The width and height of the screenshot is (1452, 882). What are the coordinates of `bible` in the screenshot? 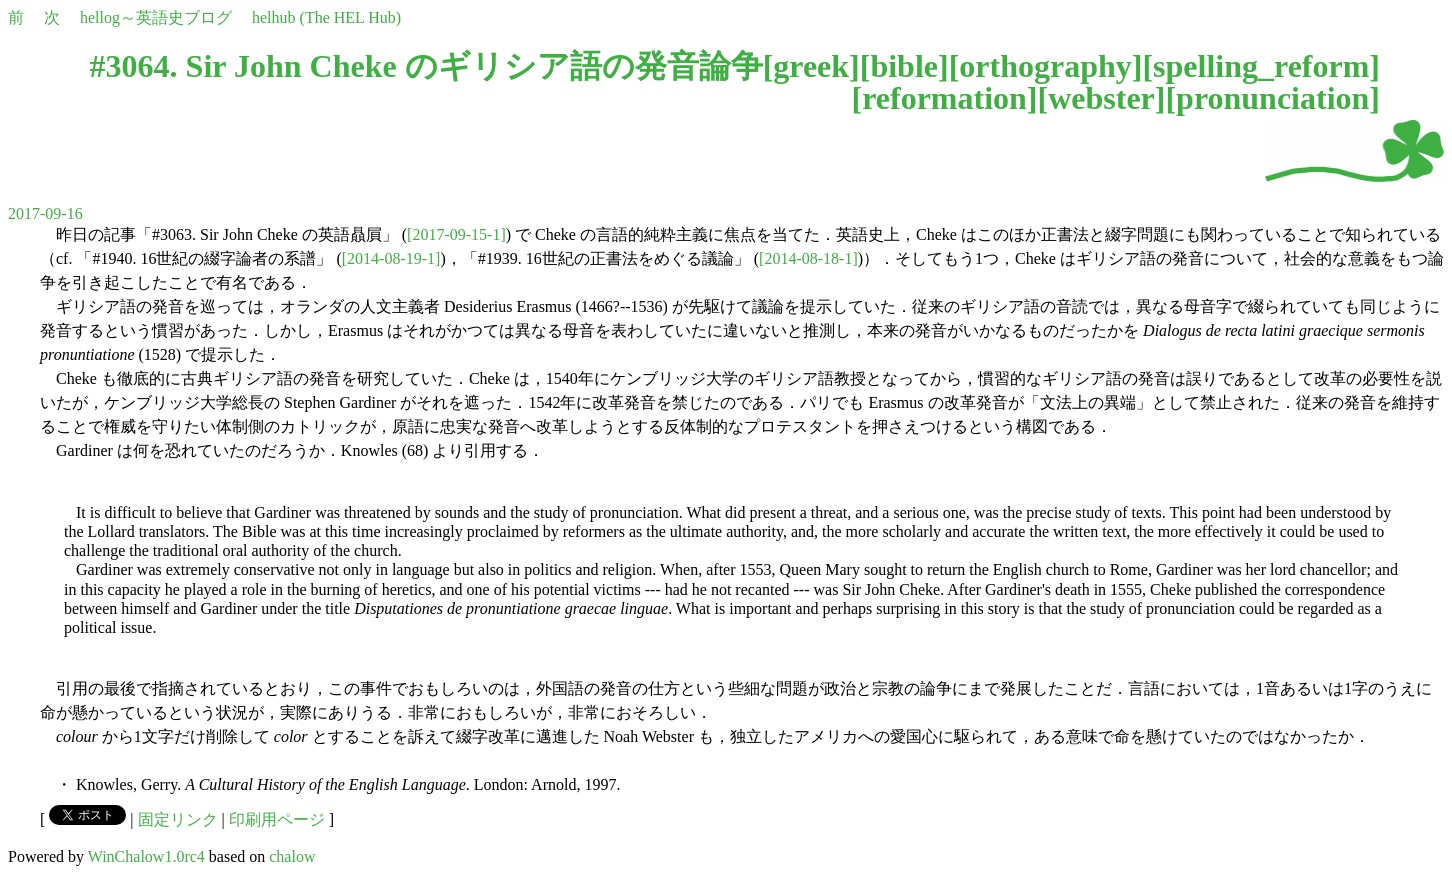 It's located at (904, 66).